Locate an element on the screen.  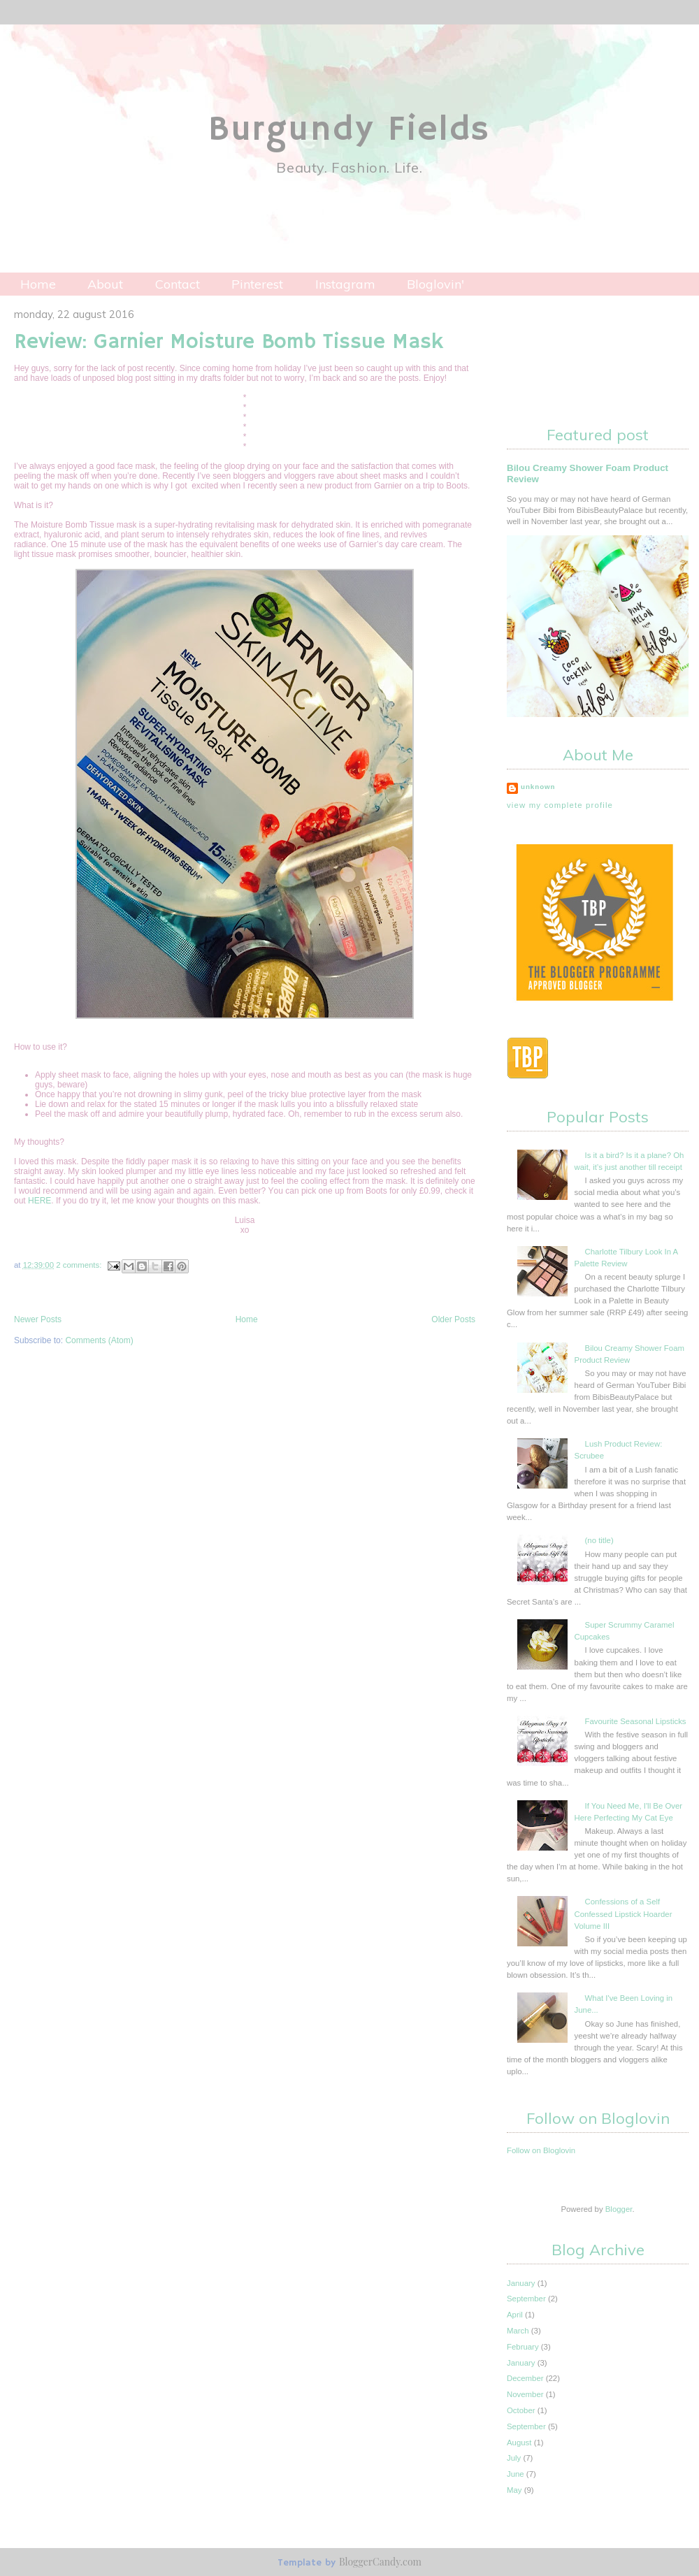
Pinterest is located at coordinates (257, 284).